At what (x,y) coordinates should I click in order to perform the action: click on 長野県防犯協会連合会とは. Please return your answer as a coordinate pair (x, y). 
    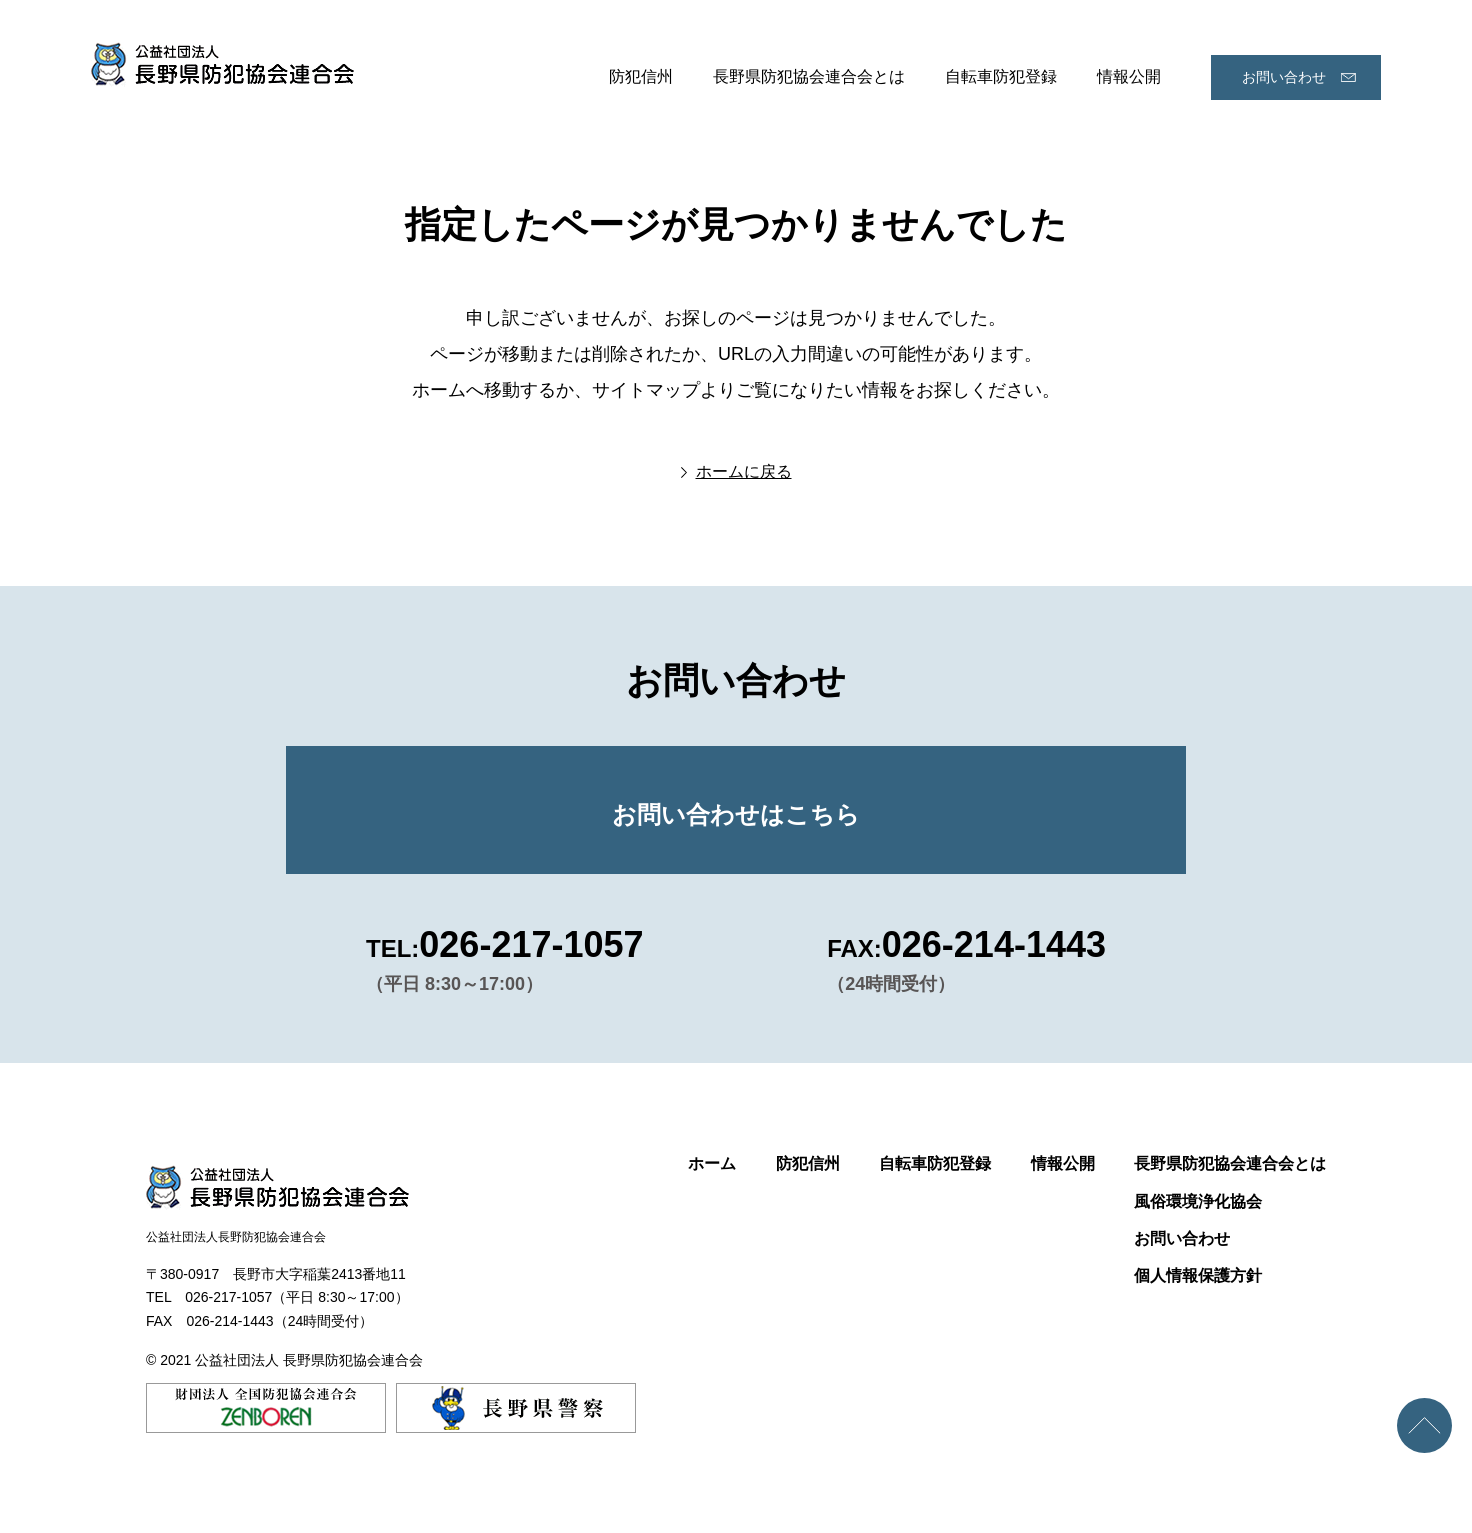
    Looking at the image, I should click on (809, 76).